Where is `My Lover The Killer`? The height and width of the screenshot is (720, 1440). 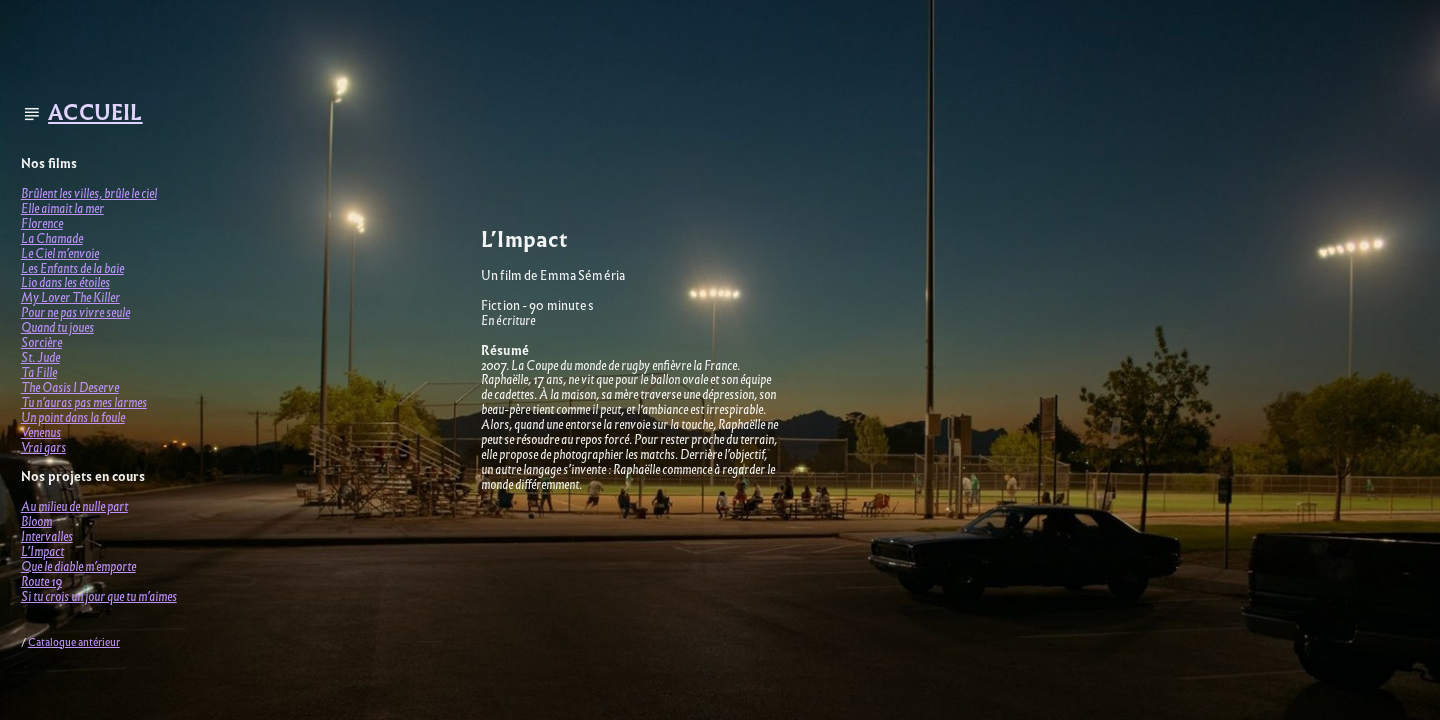
My Lover The Killer is located at coordinates (70, 297).